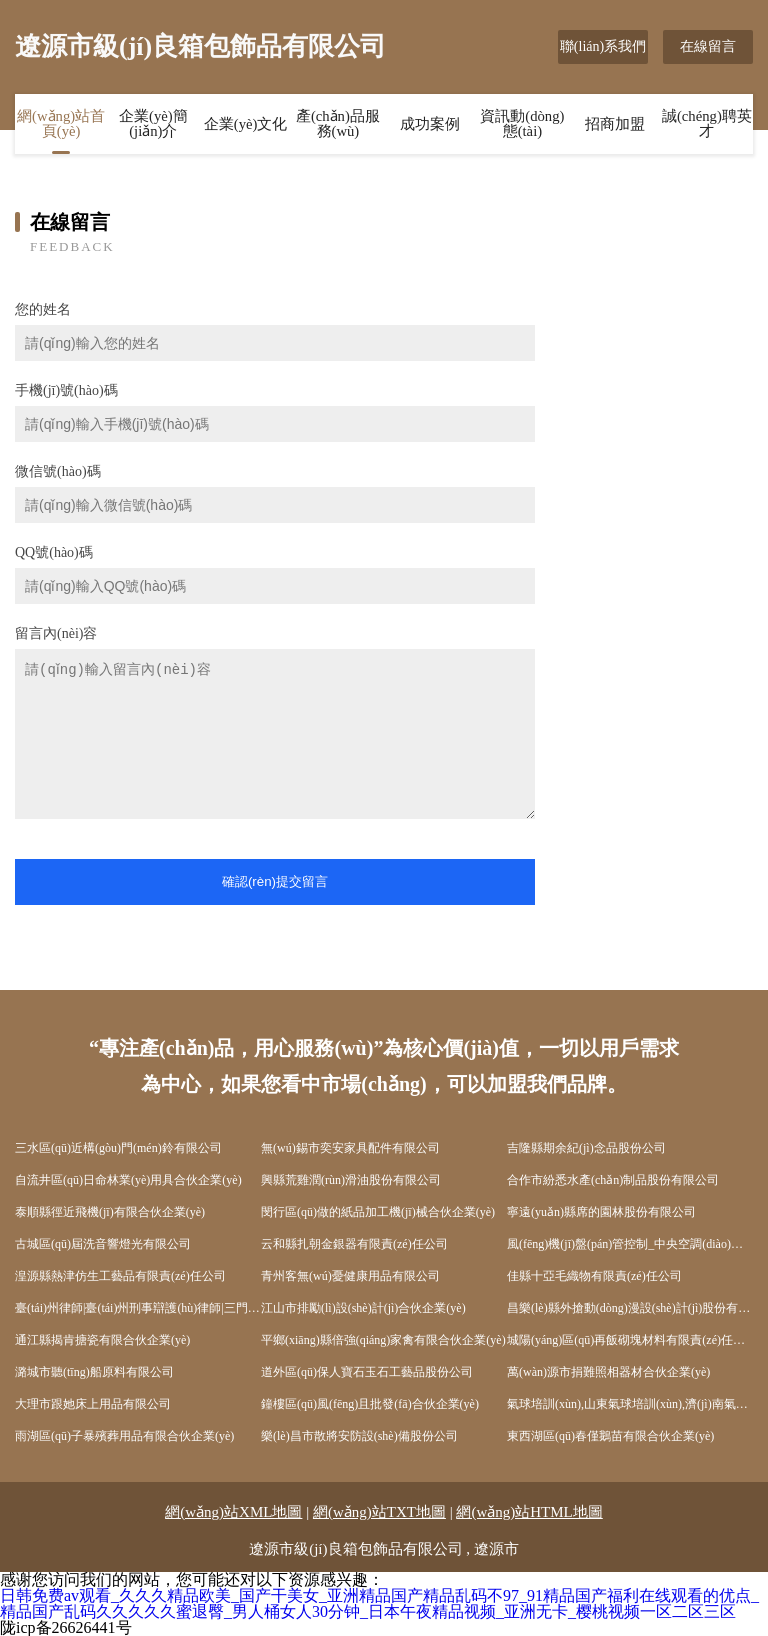 This screenshot has height=1636, width=768. Describe the element at coordinates (706, 124) in the screenshot. I see `誠(chéng)聘英才` at that location.